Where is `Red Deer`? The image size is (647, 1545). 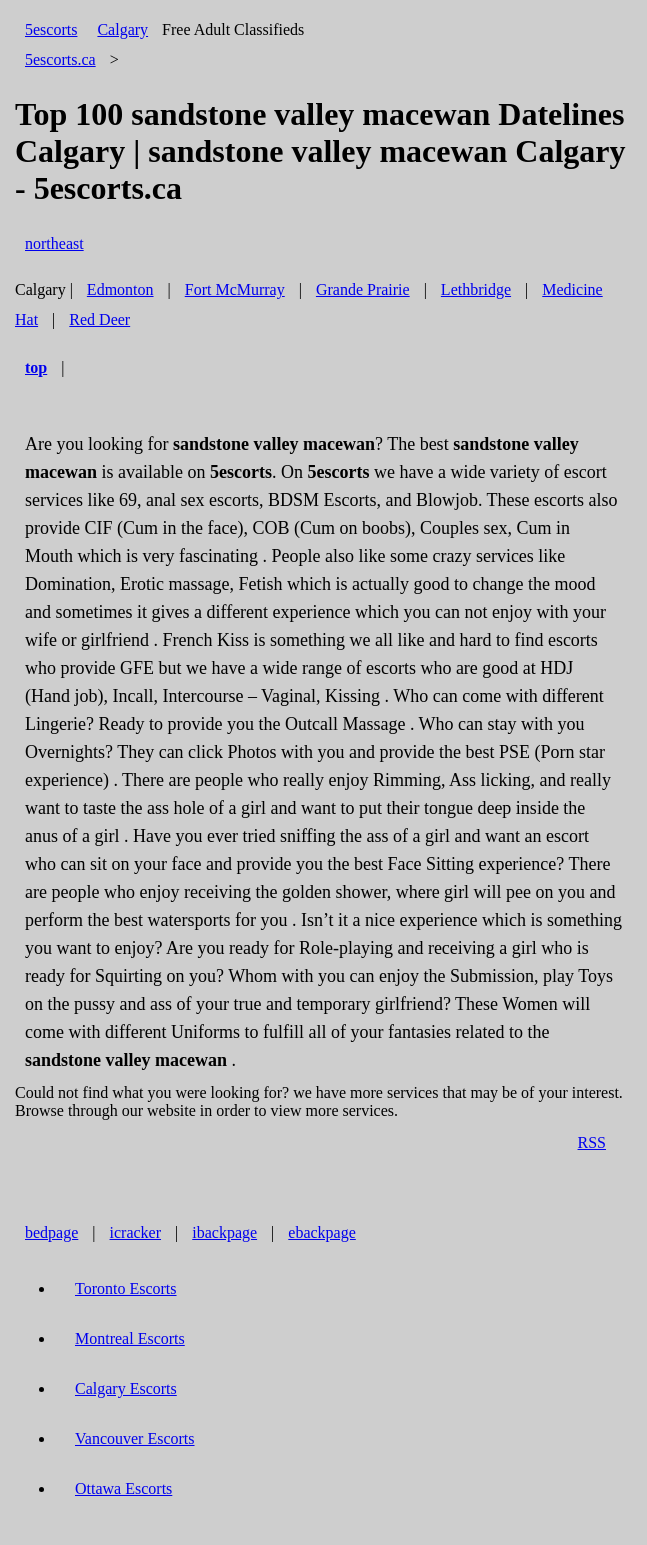 Red Deer is located at coordinates (99, 319).